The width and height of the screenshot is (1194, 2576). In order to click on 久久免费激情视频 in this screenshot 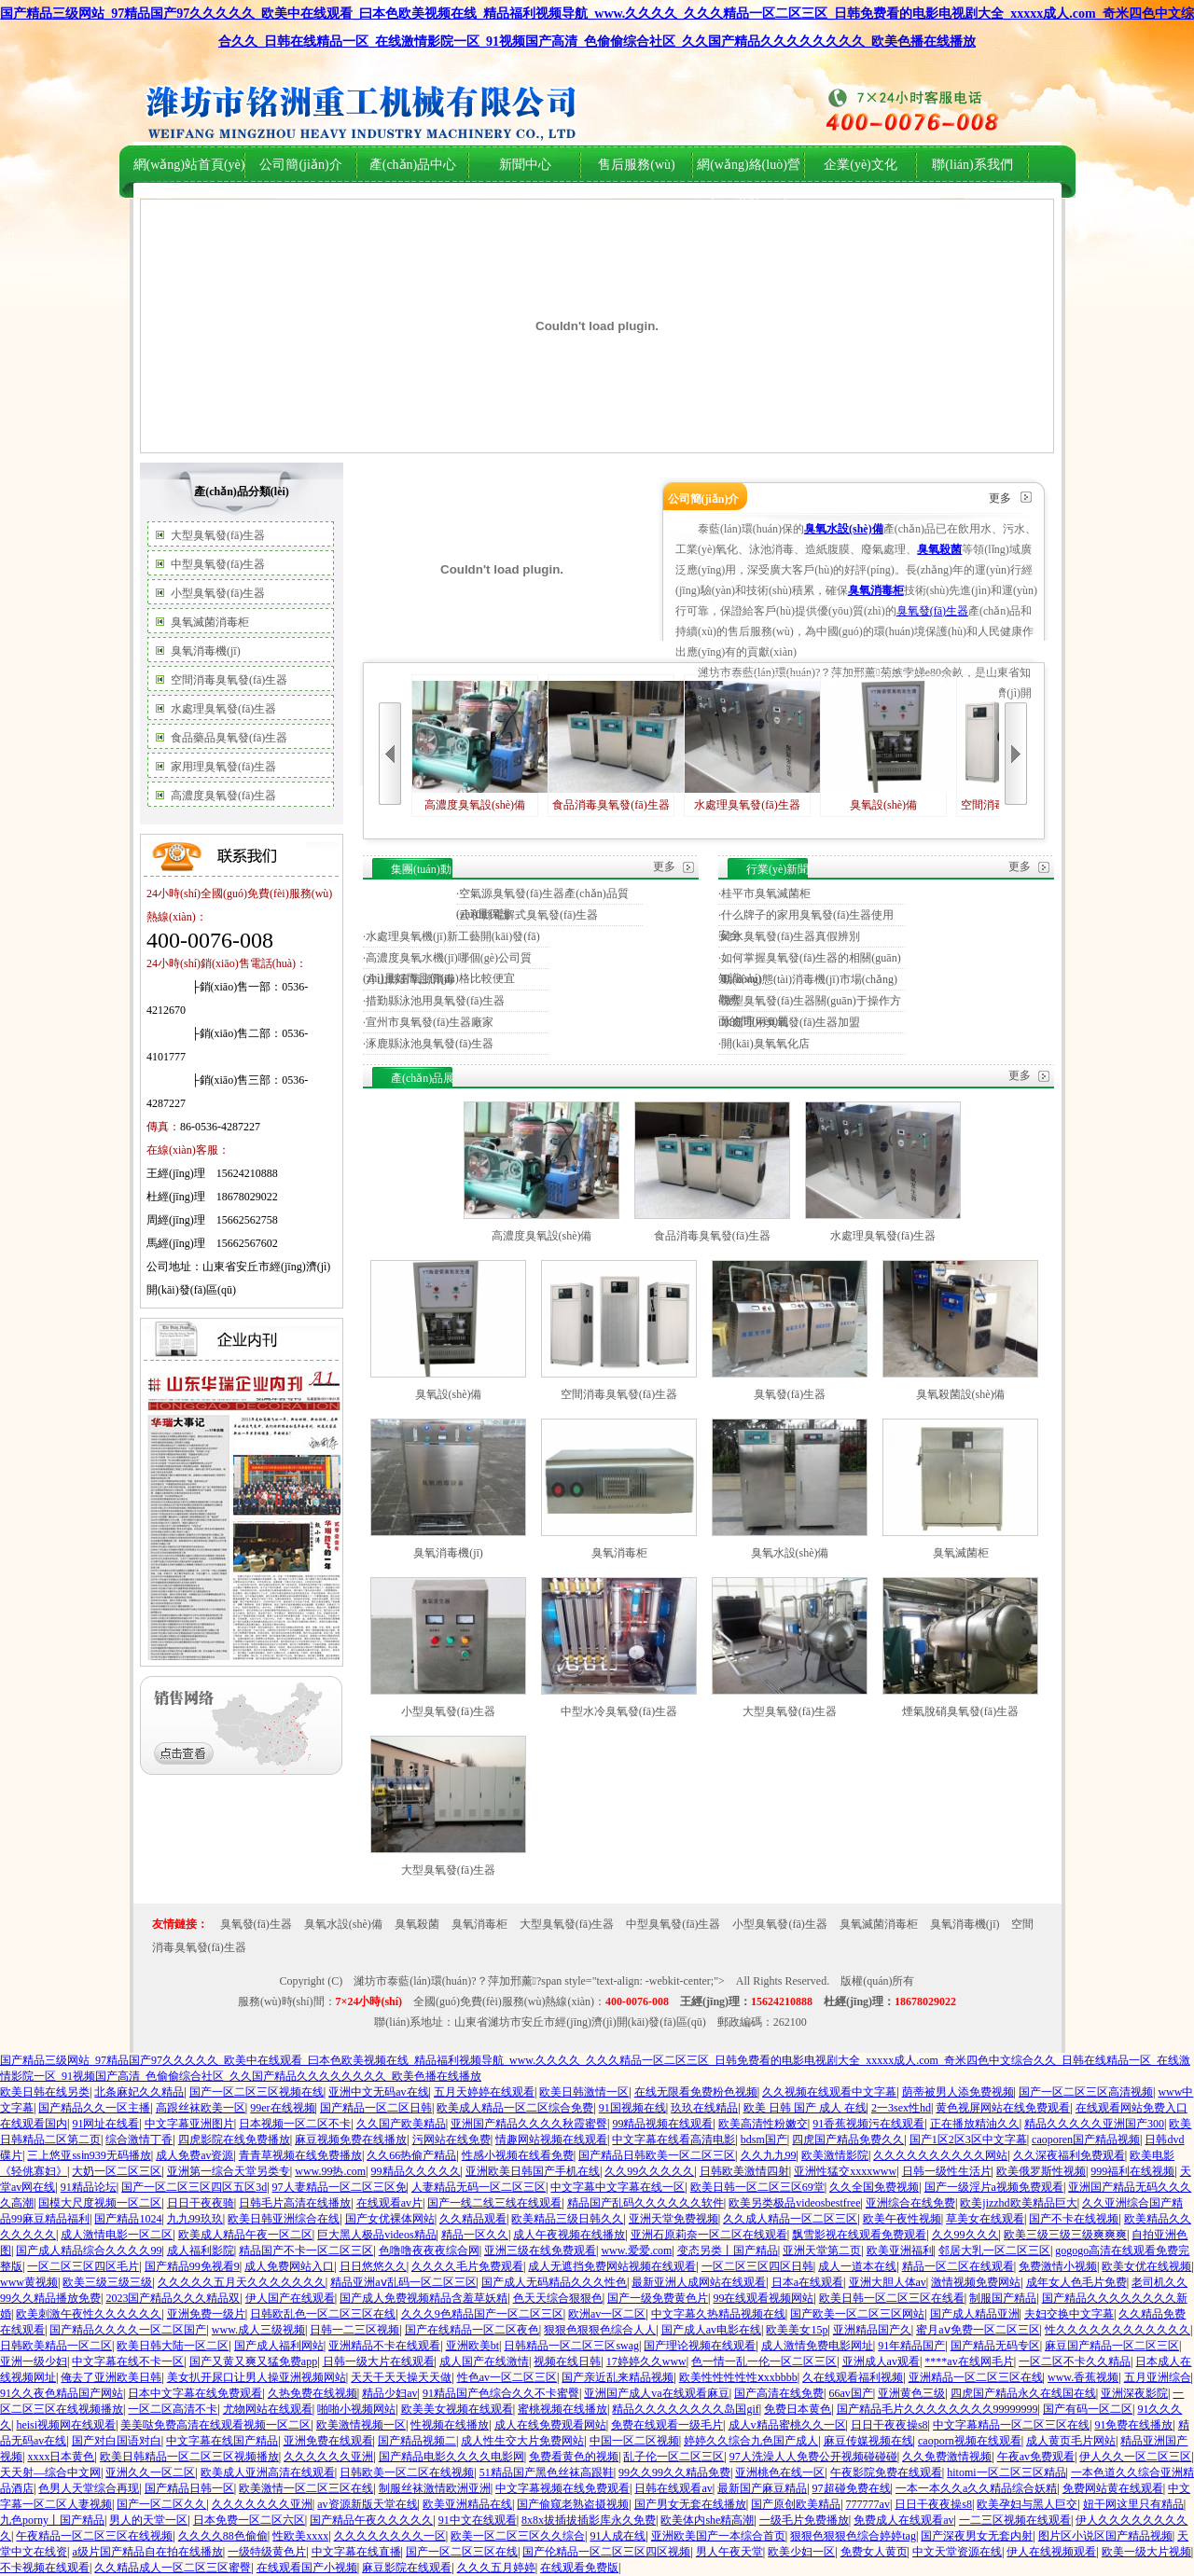, I will do `click(947, 2456)`.